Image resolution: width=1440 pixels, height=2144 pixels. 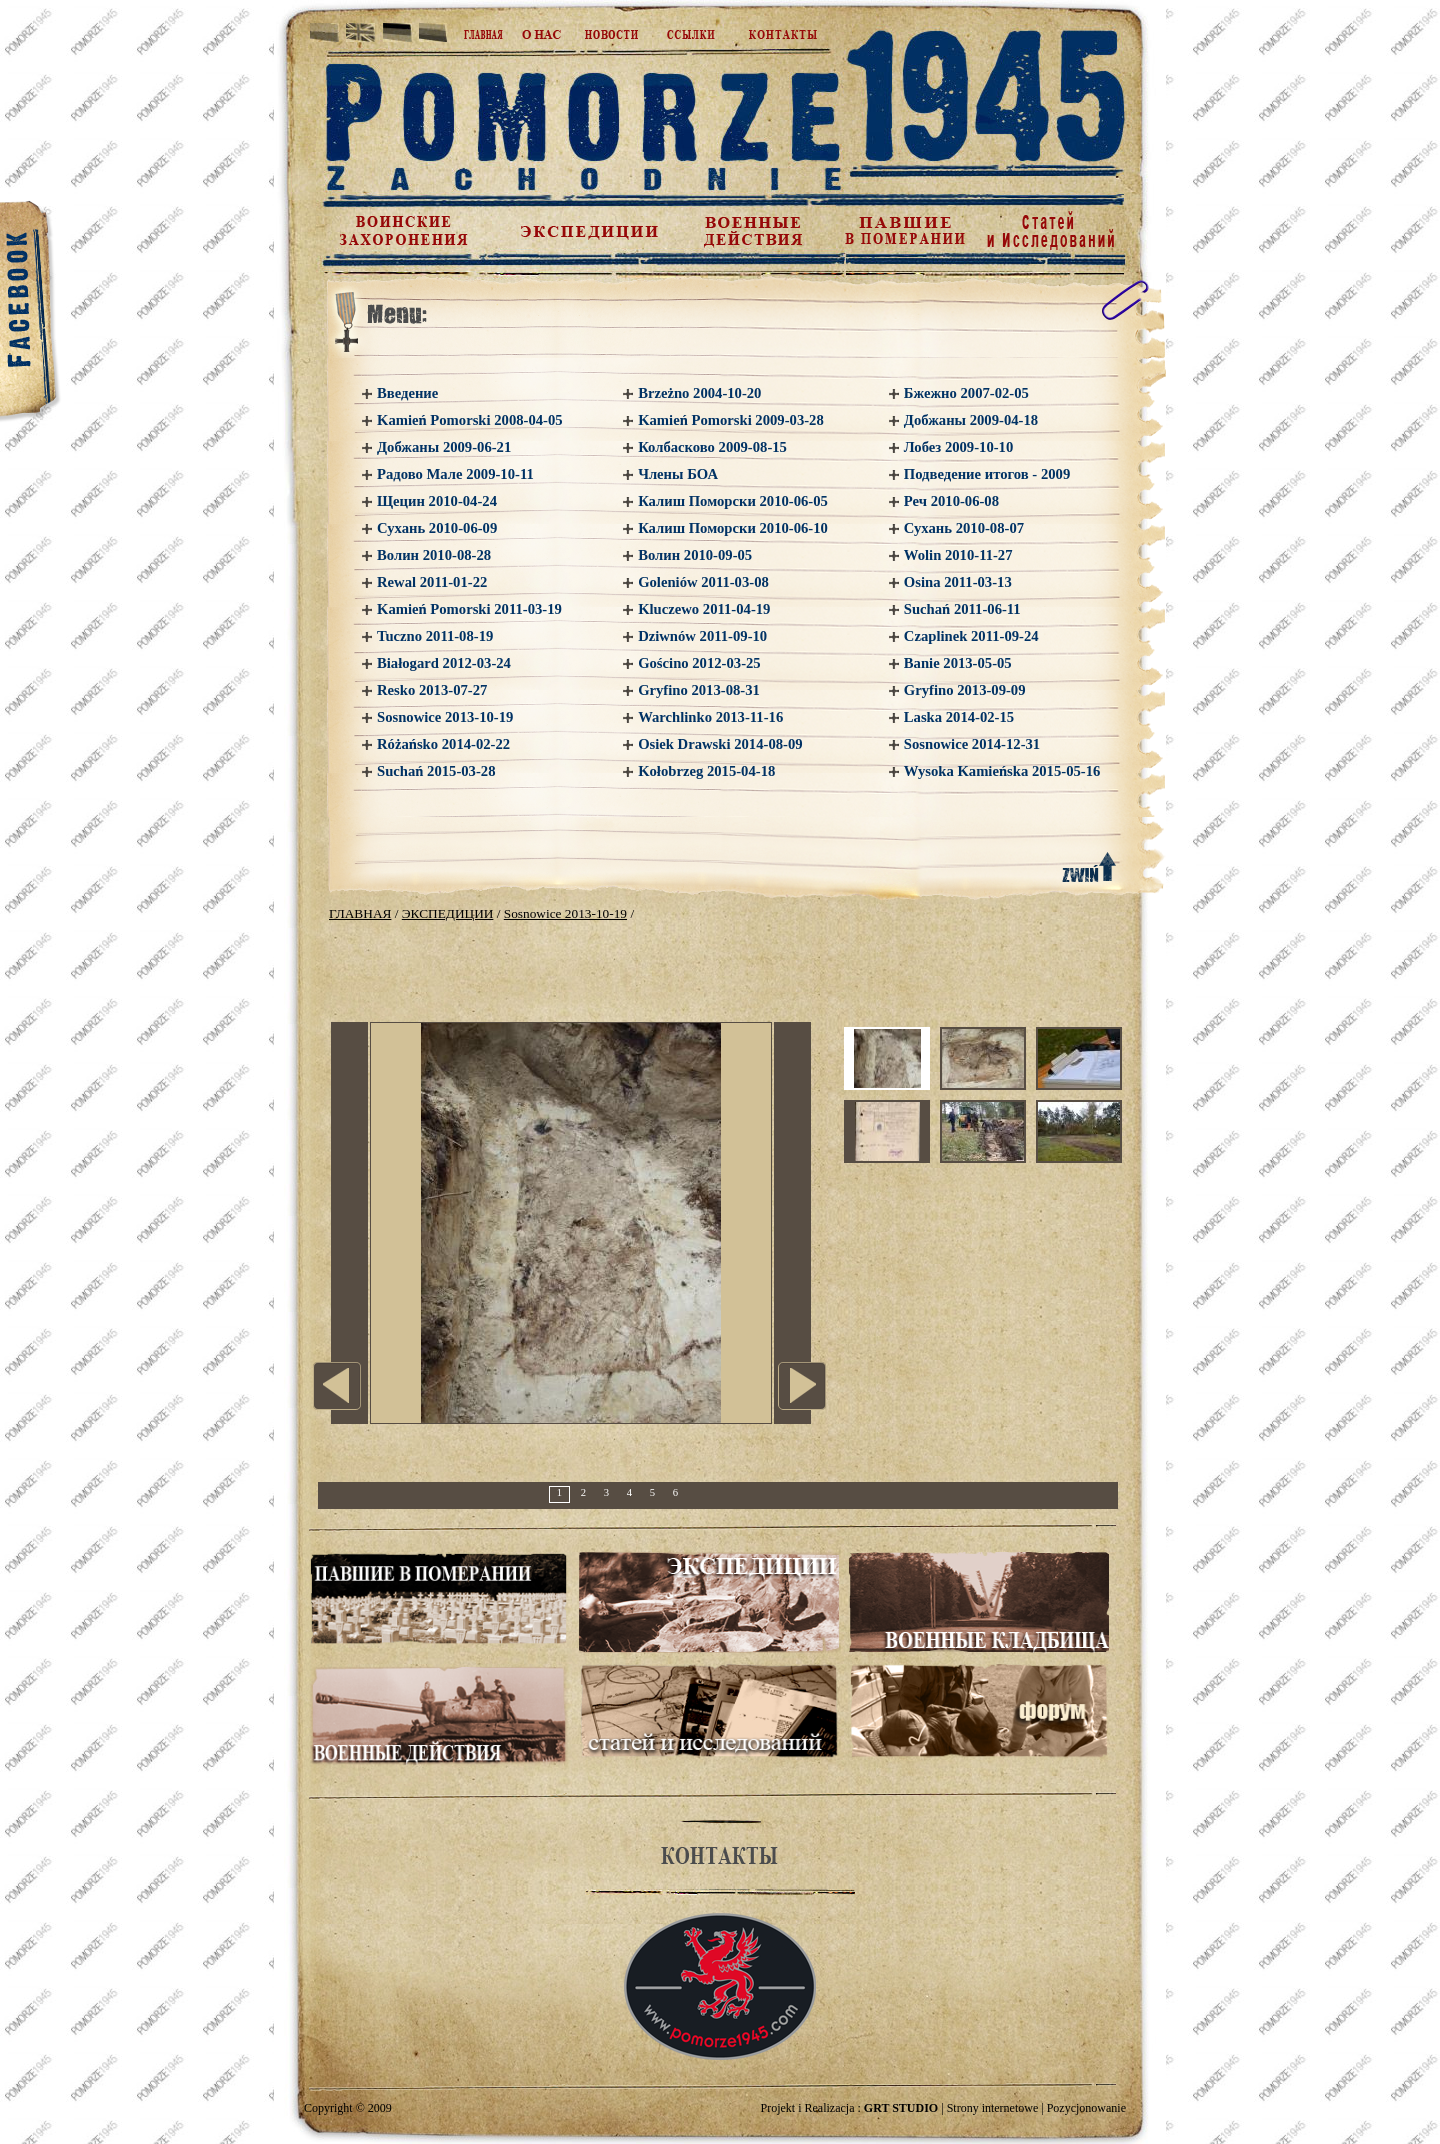 What do you see at coordinates (437, 501) in the screenshot?
I see `Щецин 2010-04-24` at bounding box center [437, 501].